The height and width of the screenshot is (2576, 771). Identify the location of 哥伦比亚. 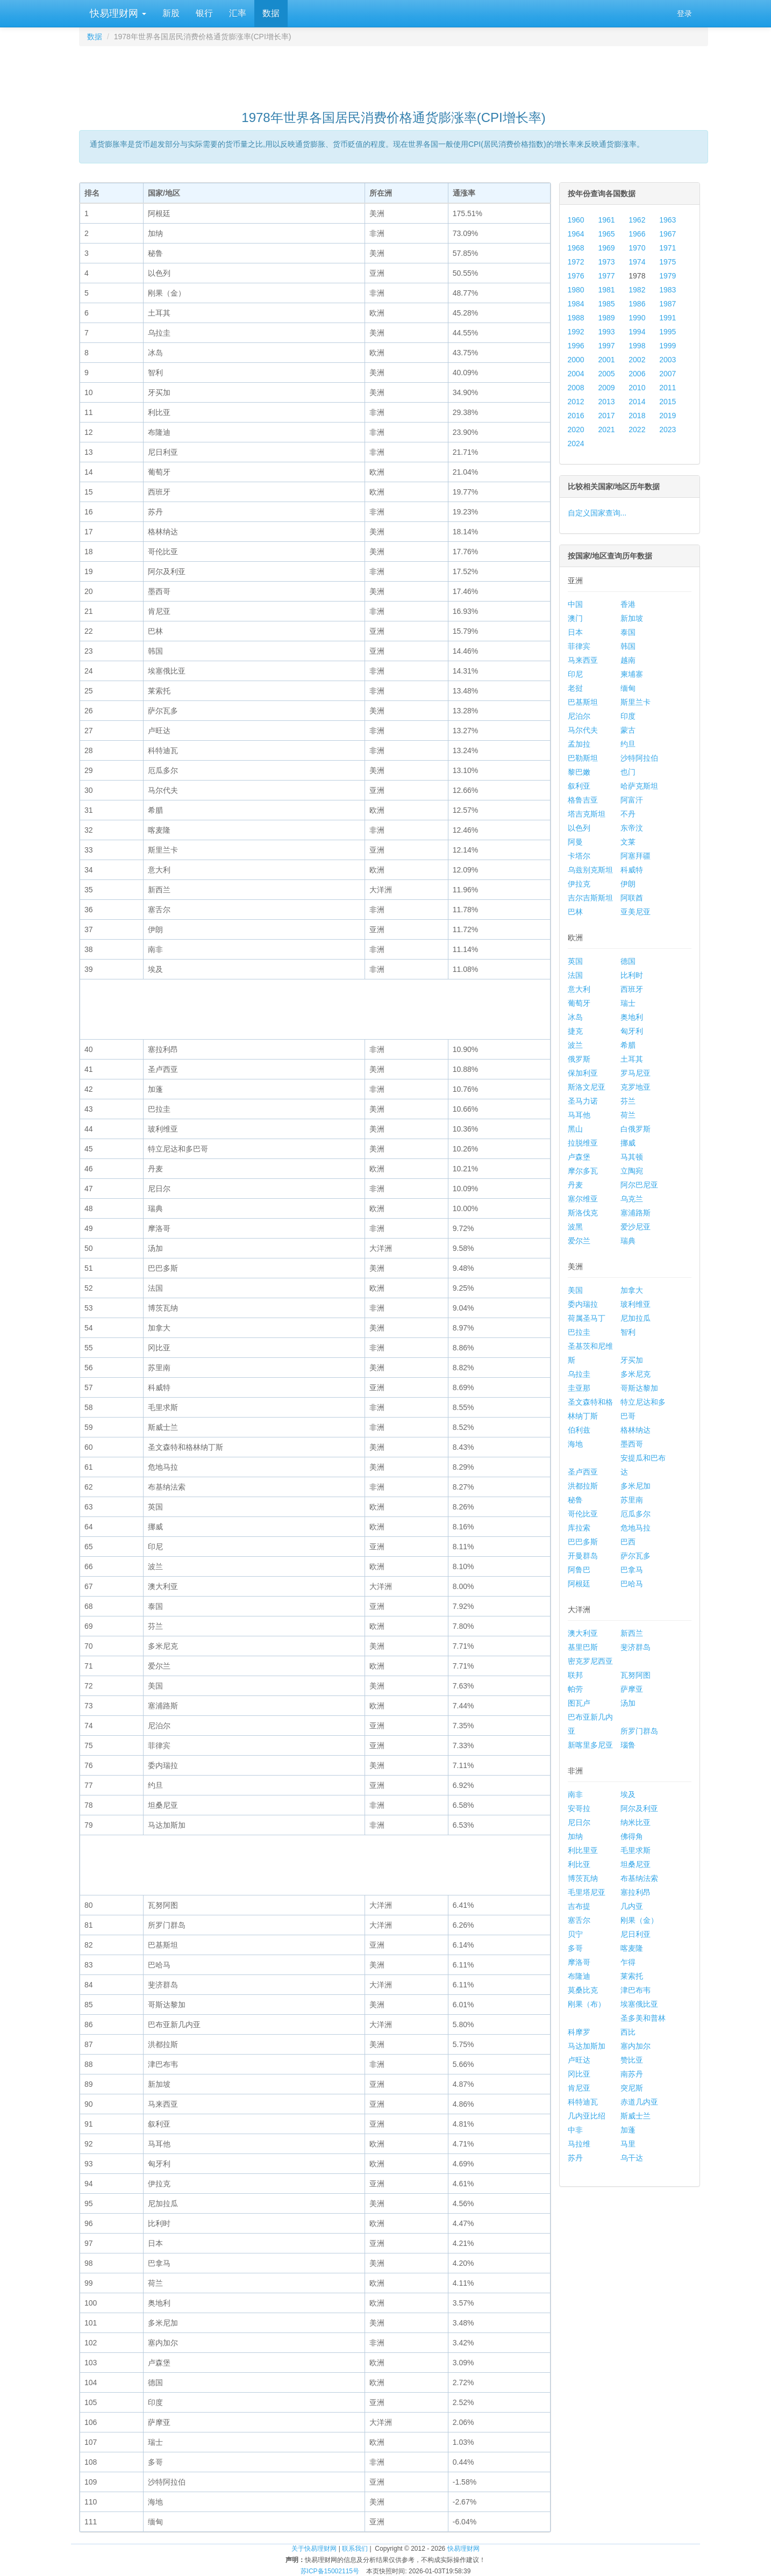
(583, 1513).